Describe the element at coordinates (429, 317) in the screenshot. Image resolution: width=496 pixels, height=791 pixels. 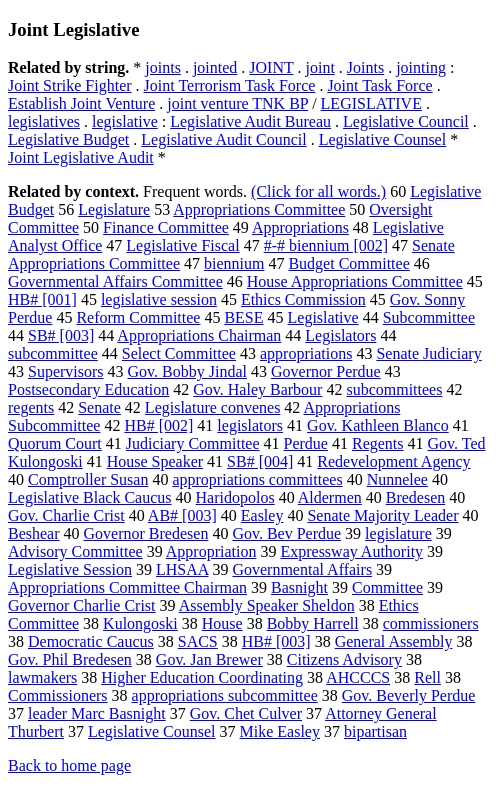
I see `Subcommittee` at that location.